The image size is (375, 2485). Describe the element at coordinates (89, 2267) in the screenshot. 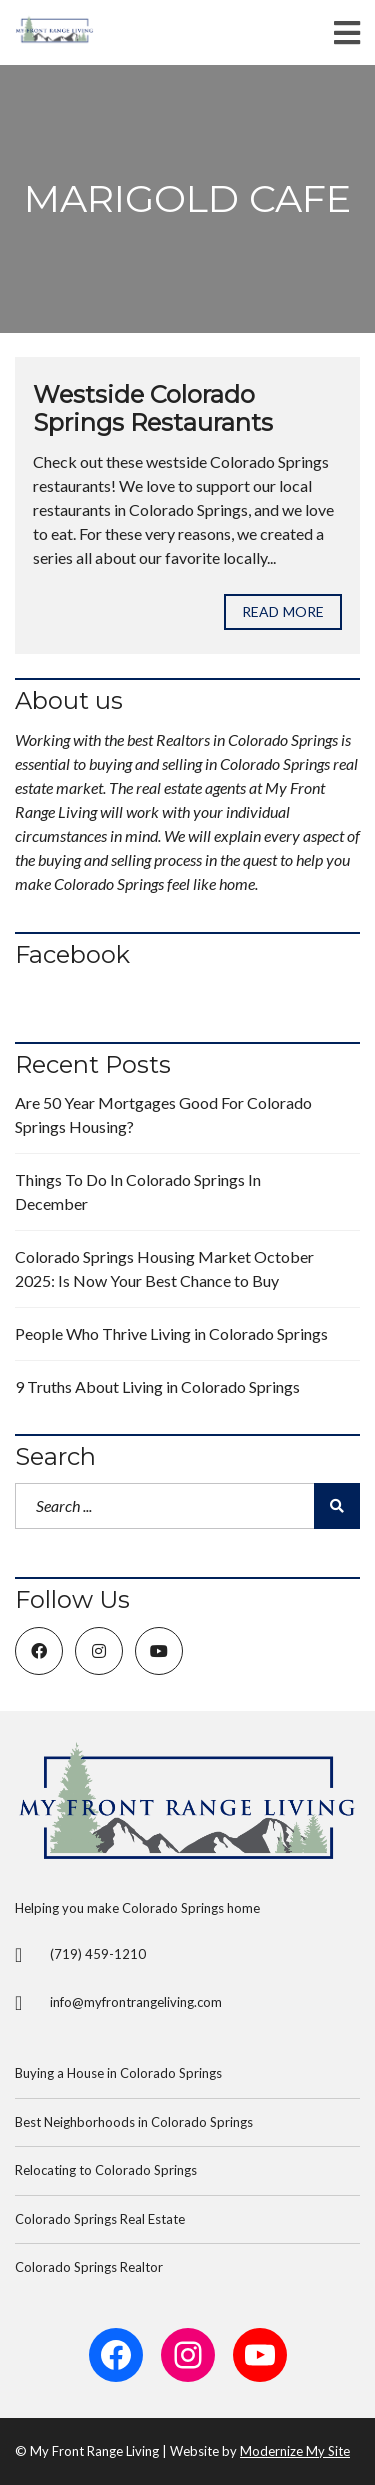

I see `Colorado Springs Realtor` at that location.